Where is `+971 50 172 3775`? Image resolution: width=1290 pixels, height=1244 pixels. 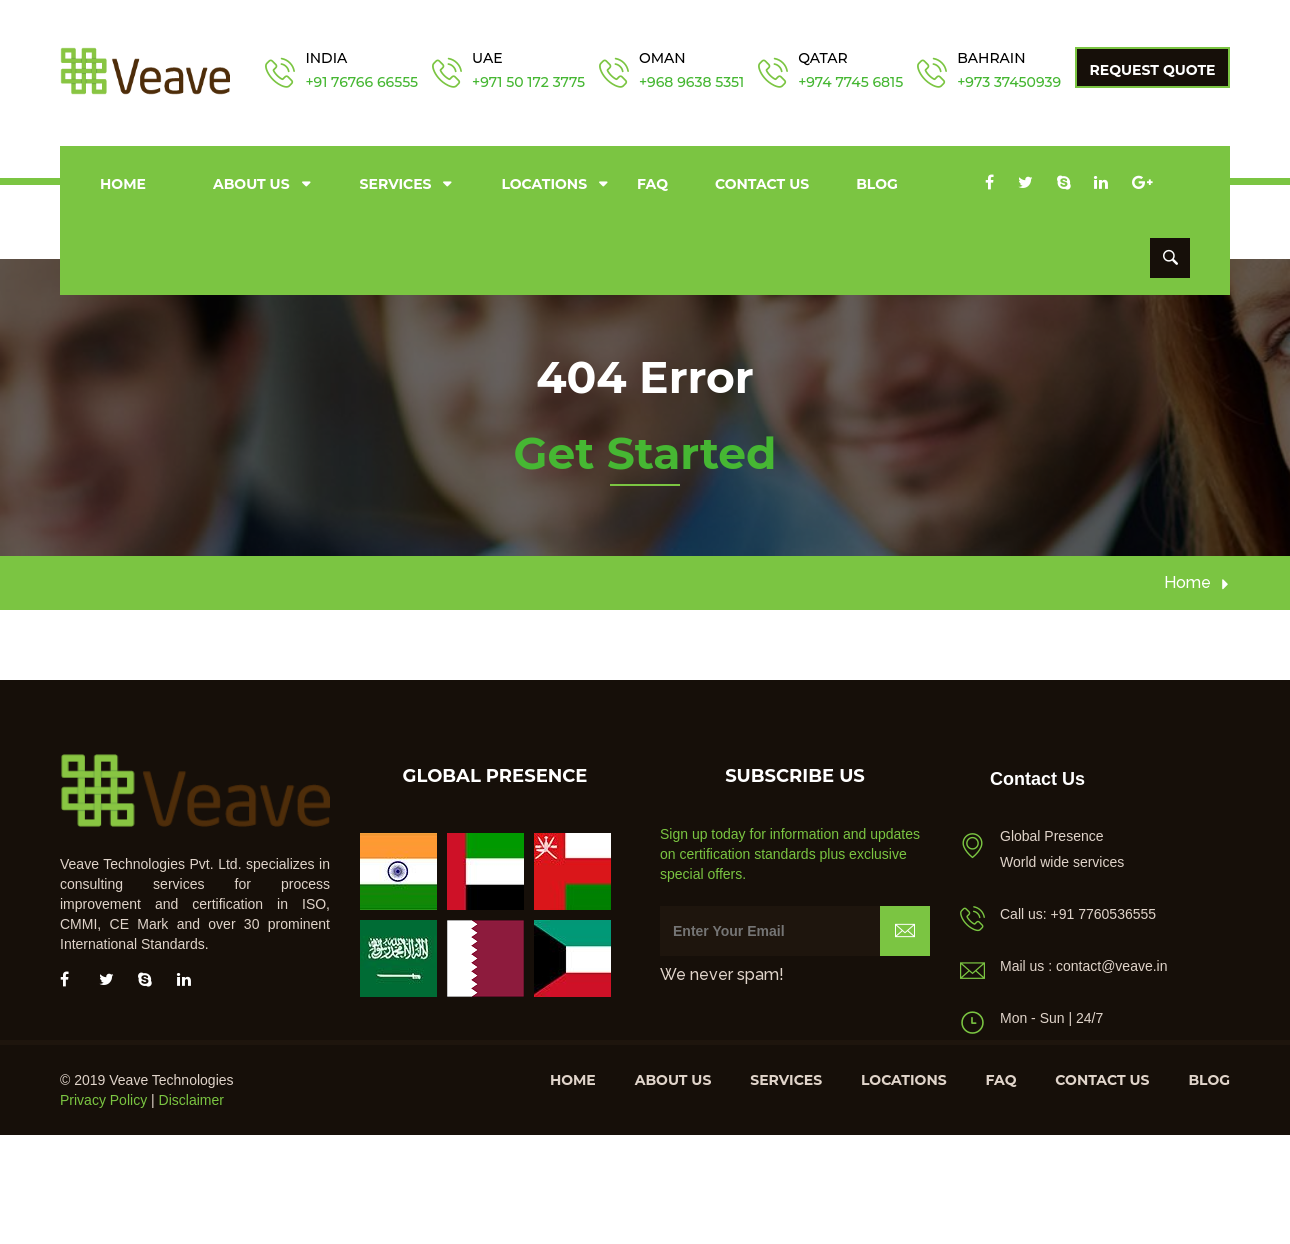 +971 50 172 3775 is located at coordinates (528, 82).